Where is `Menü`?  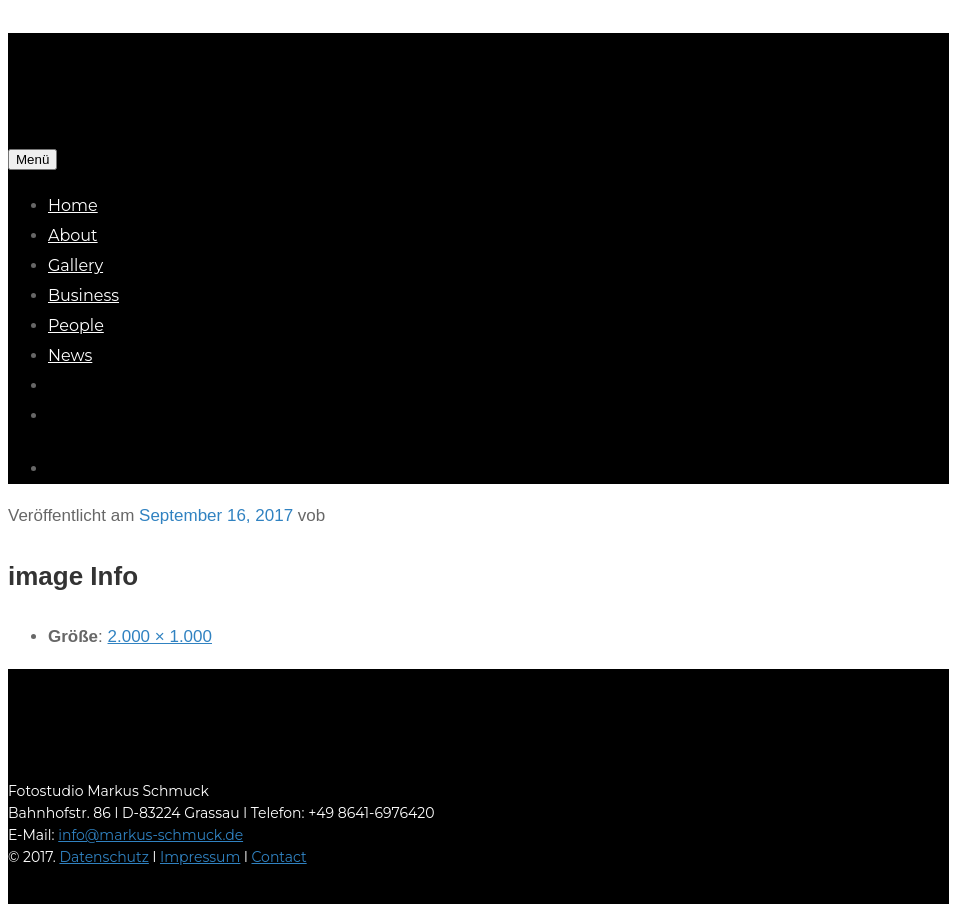
Menü is located at coordinates (32, 159).